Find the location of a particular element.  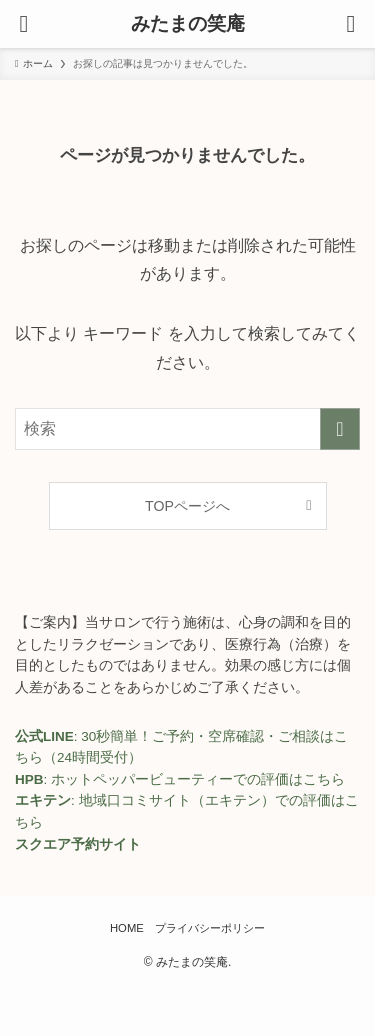

スクエア予約サイト is located at coordinates (78, 844).